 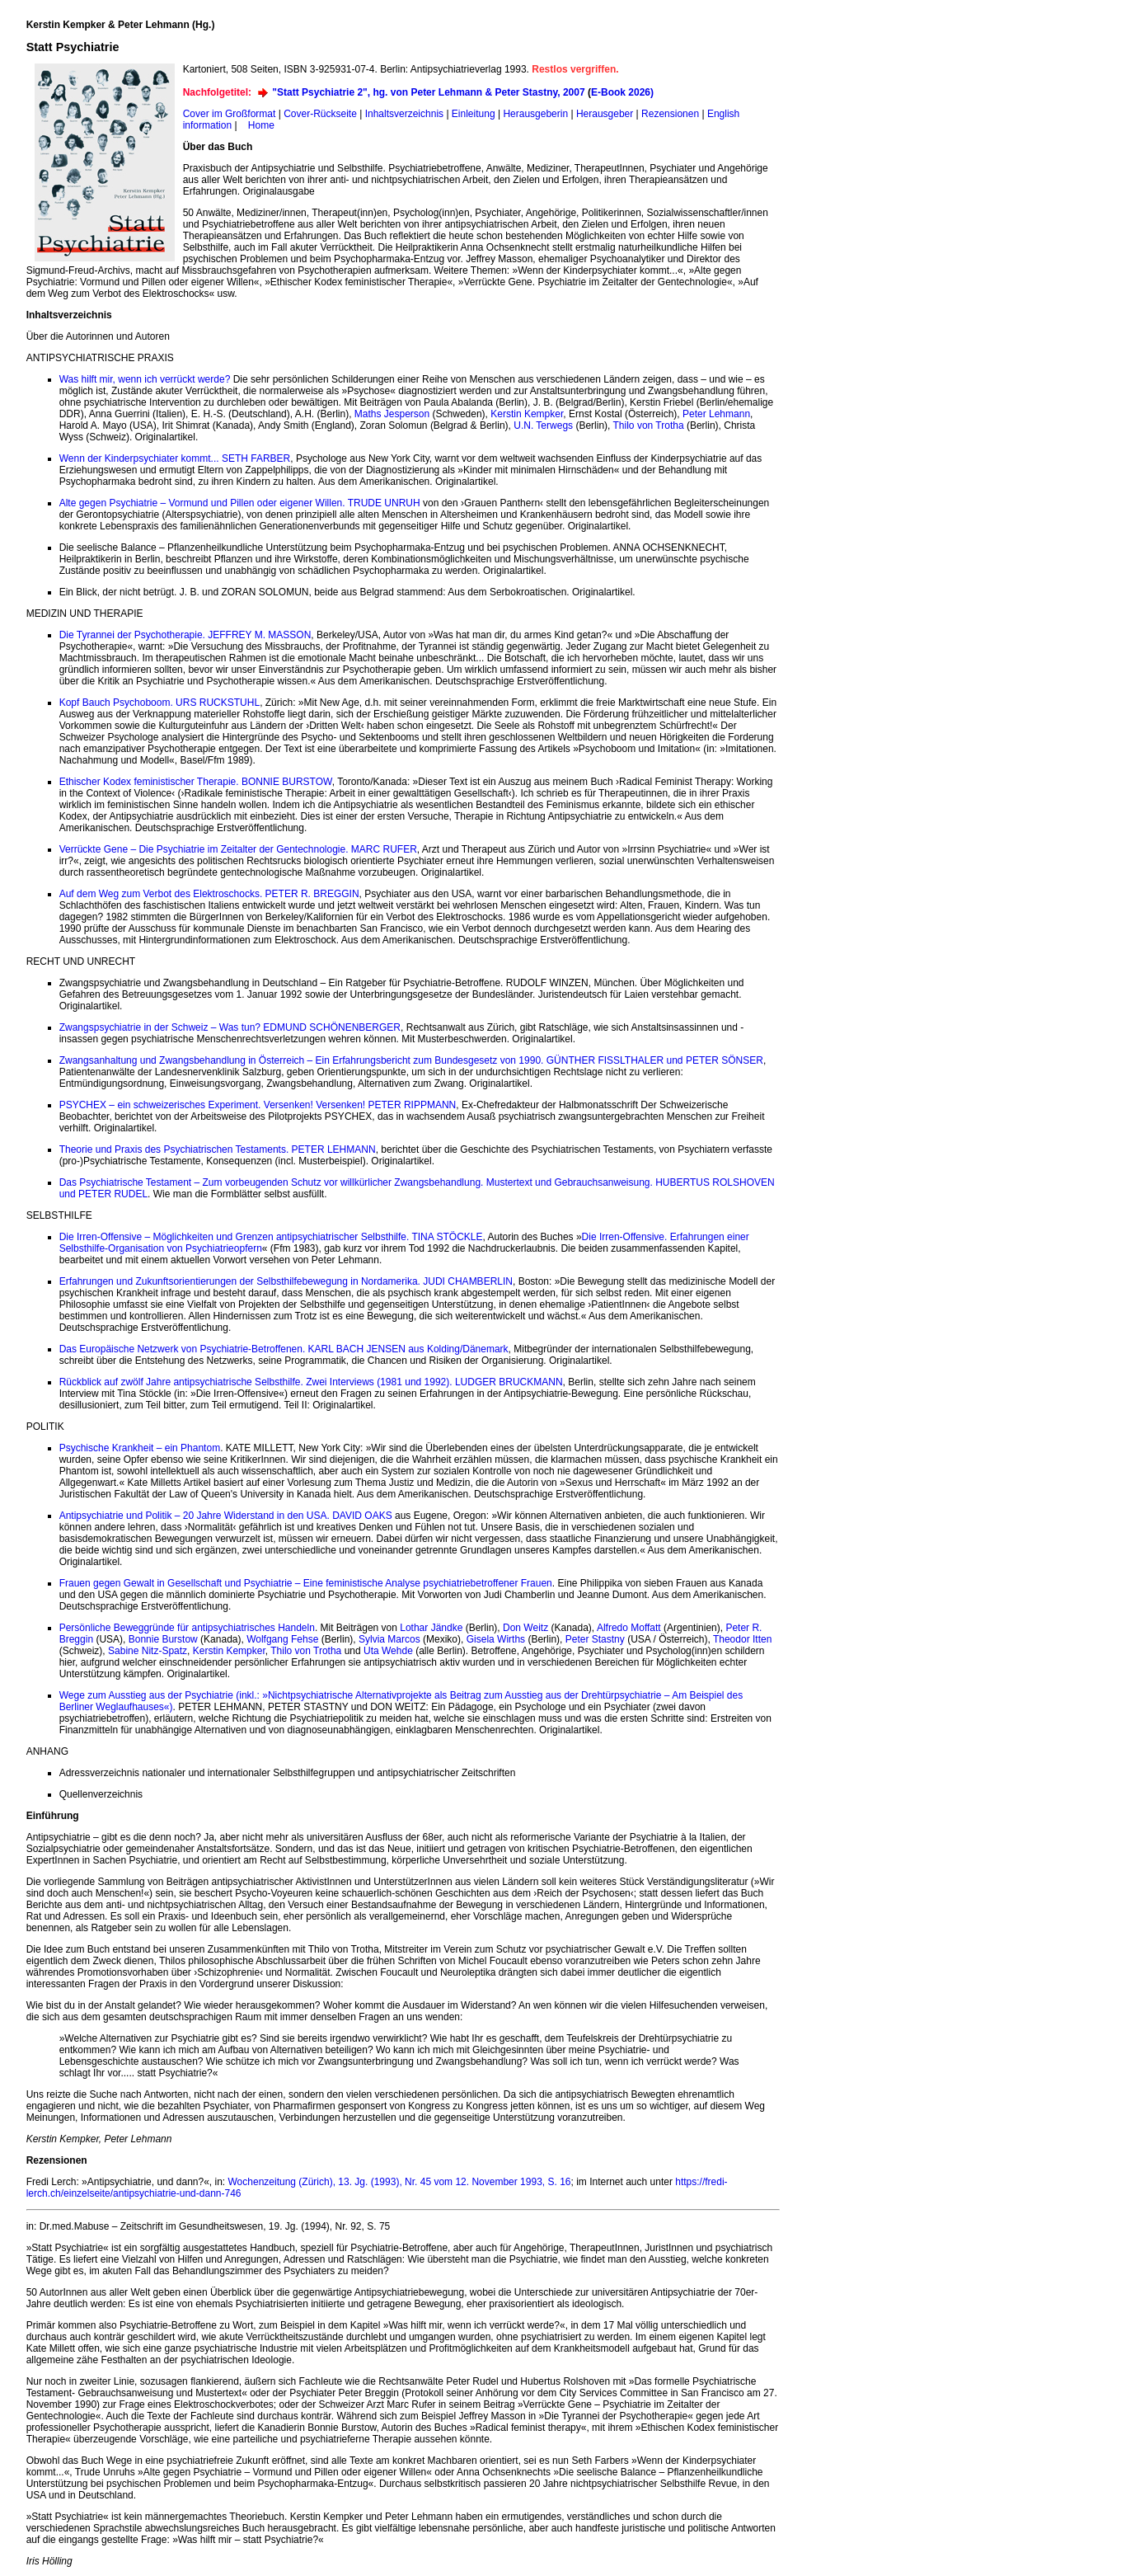 I want to click on Theodor Itten, so click(x=742, y=1639).